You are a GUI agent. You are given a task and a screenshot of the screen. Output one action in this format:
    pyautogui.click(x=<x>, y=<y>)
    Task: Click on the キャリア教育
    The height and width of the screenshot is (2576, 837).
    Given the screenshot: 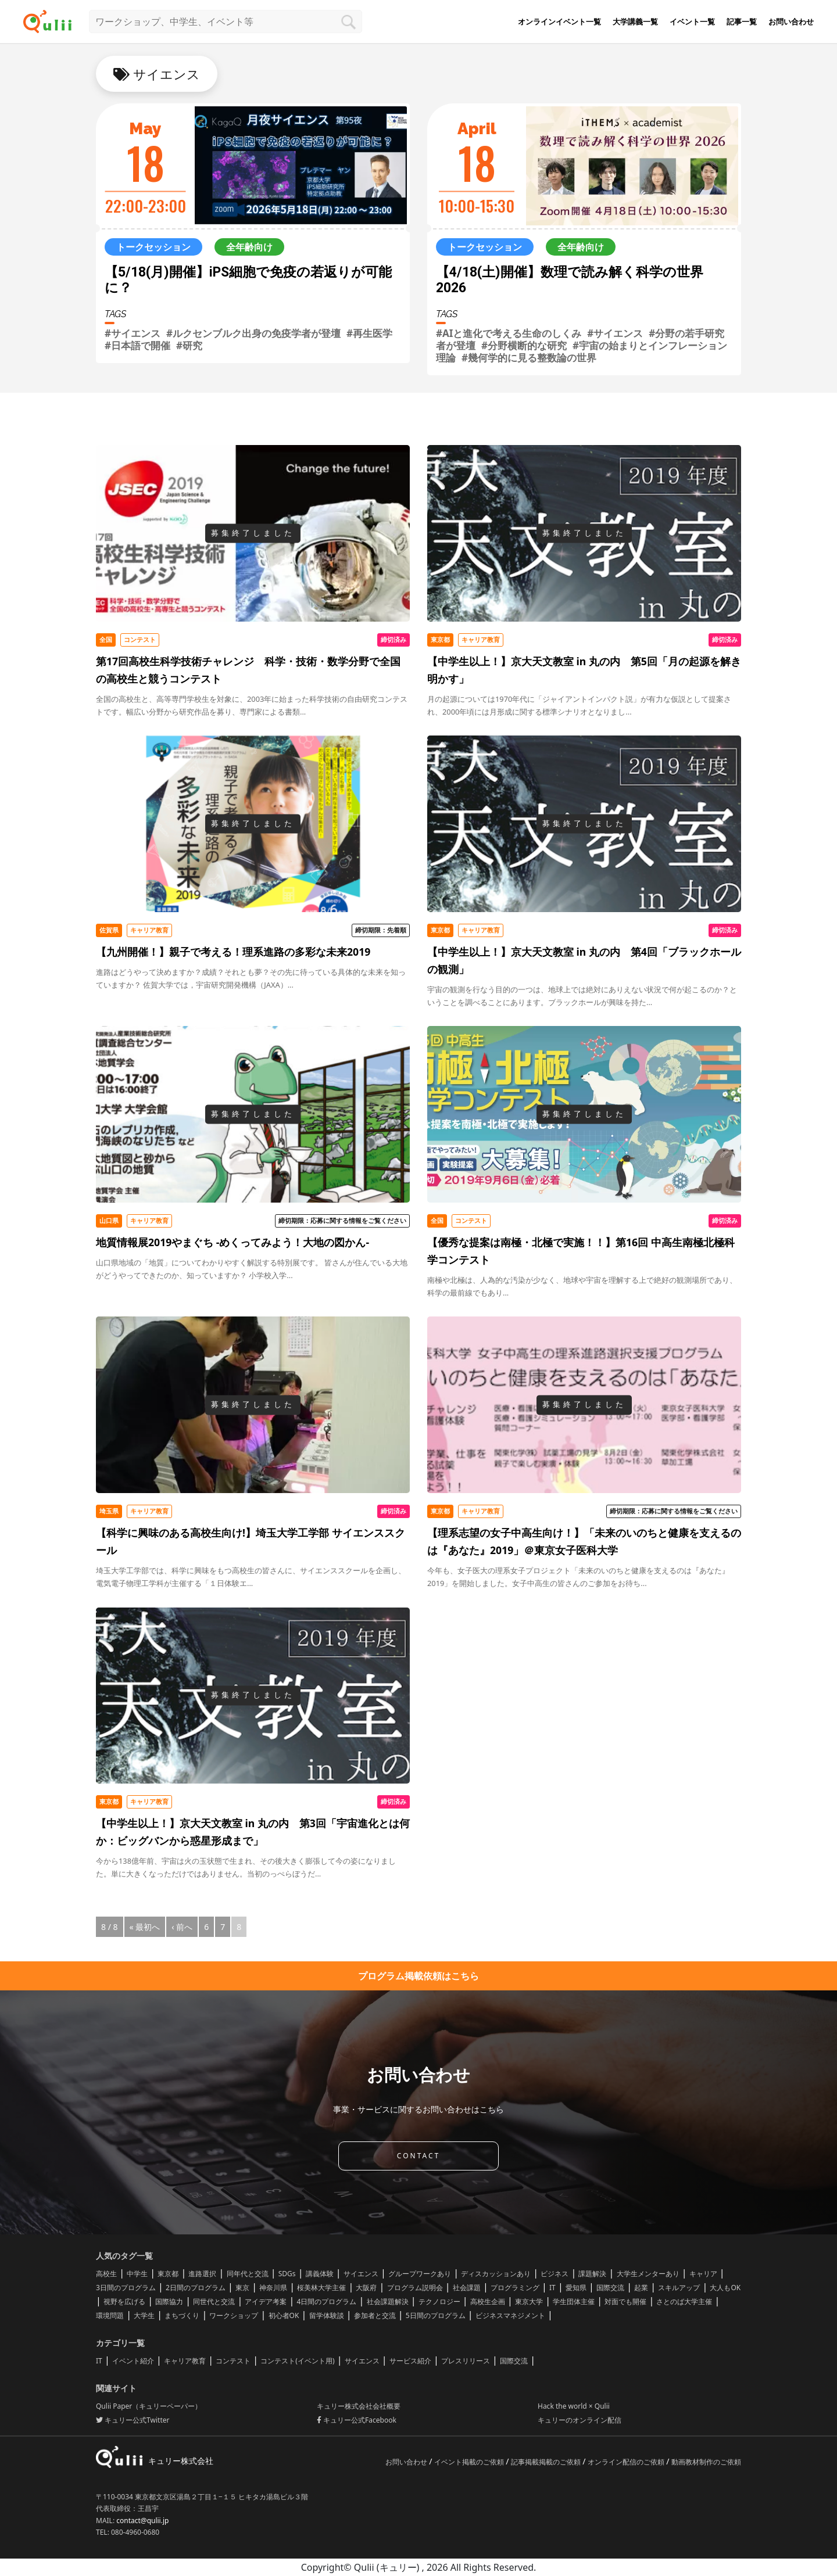 What is the action you would take?
    pyautogui.click(x=185, y=2361)
    